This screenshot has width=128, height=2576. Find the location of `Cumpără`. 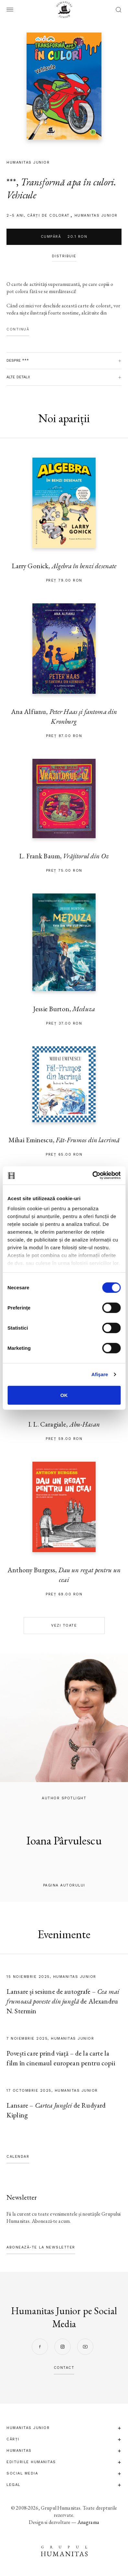

Cumpără is located at coordinates (64, 237).